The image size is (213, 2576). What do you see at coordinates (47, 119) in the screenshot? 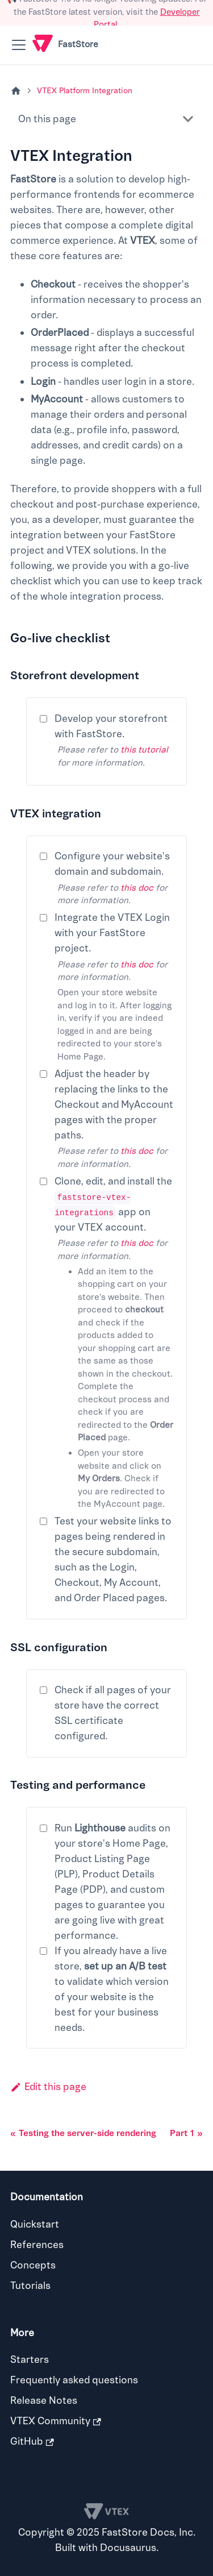
I see `On this page` at bounding box center [47, 119].